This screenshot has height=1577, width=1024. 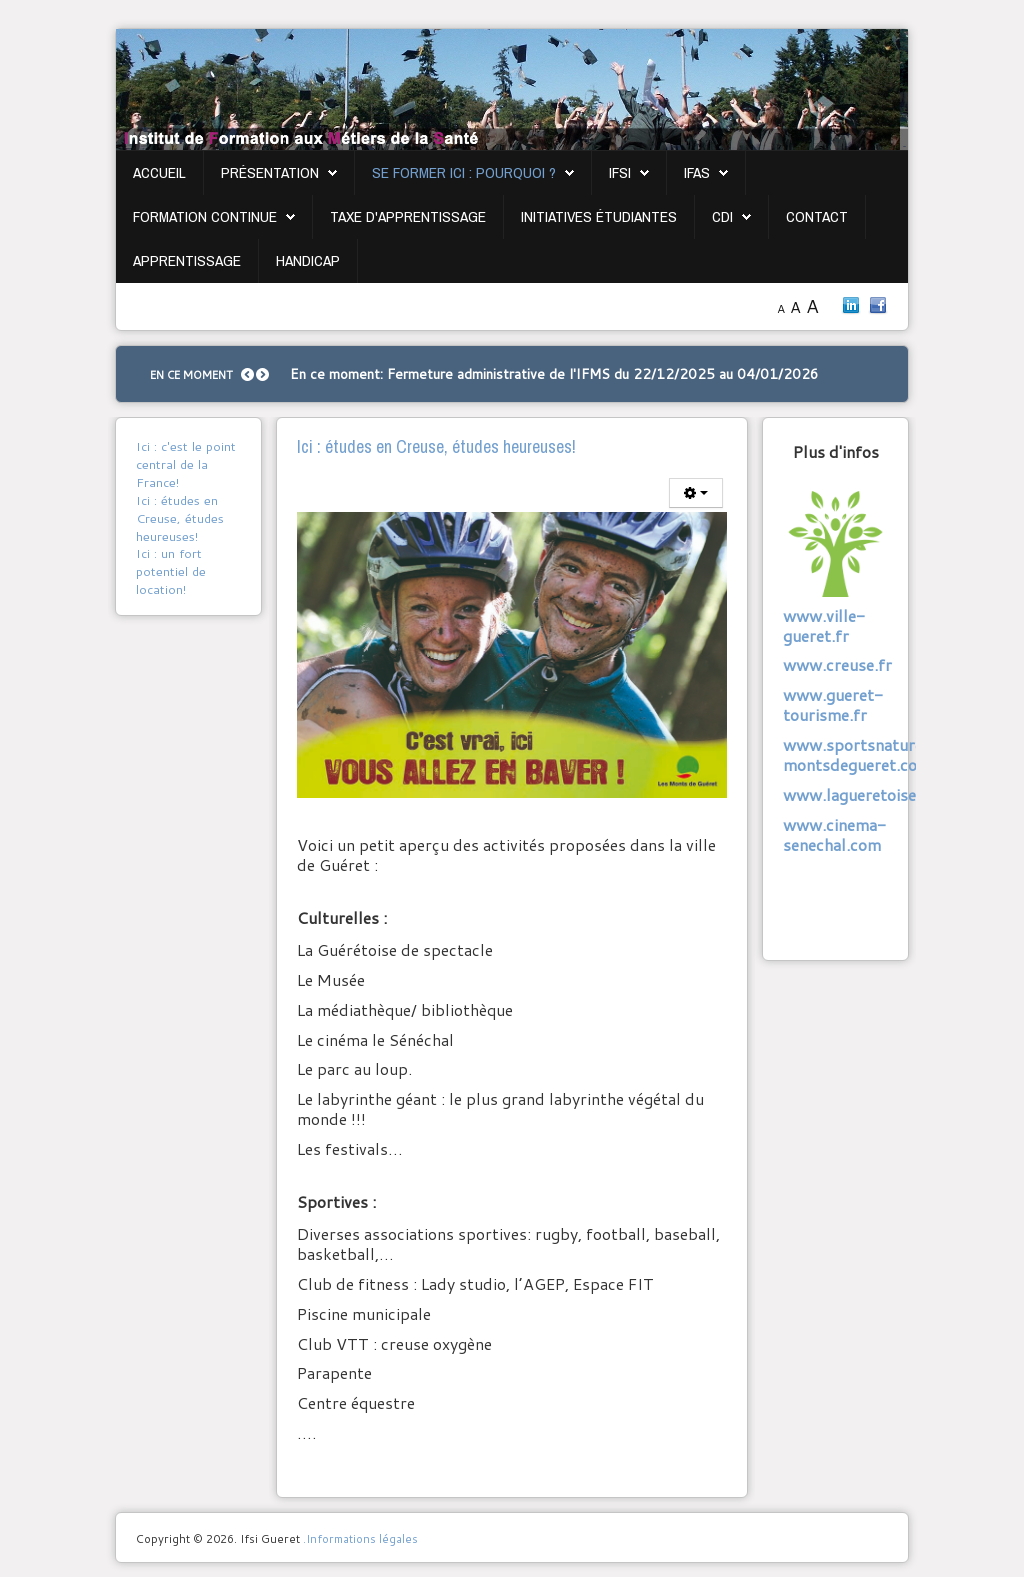 What do you see at coordinates (180, 518) in the screenshot?
I see `Ici : études en Creuse, études heureuses!` at bounding box center [180, 518].